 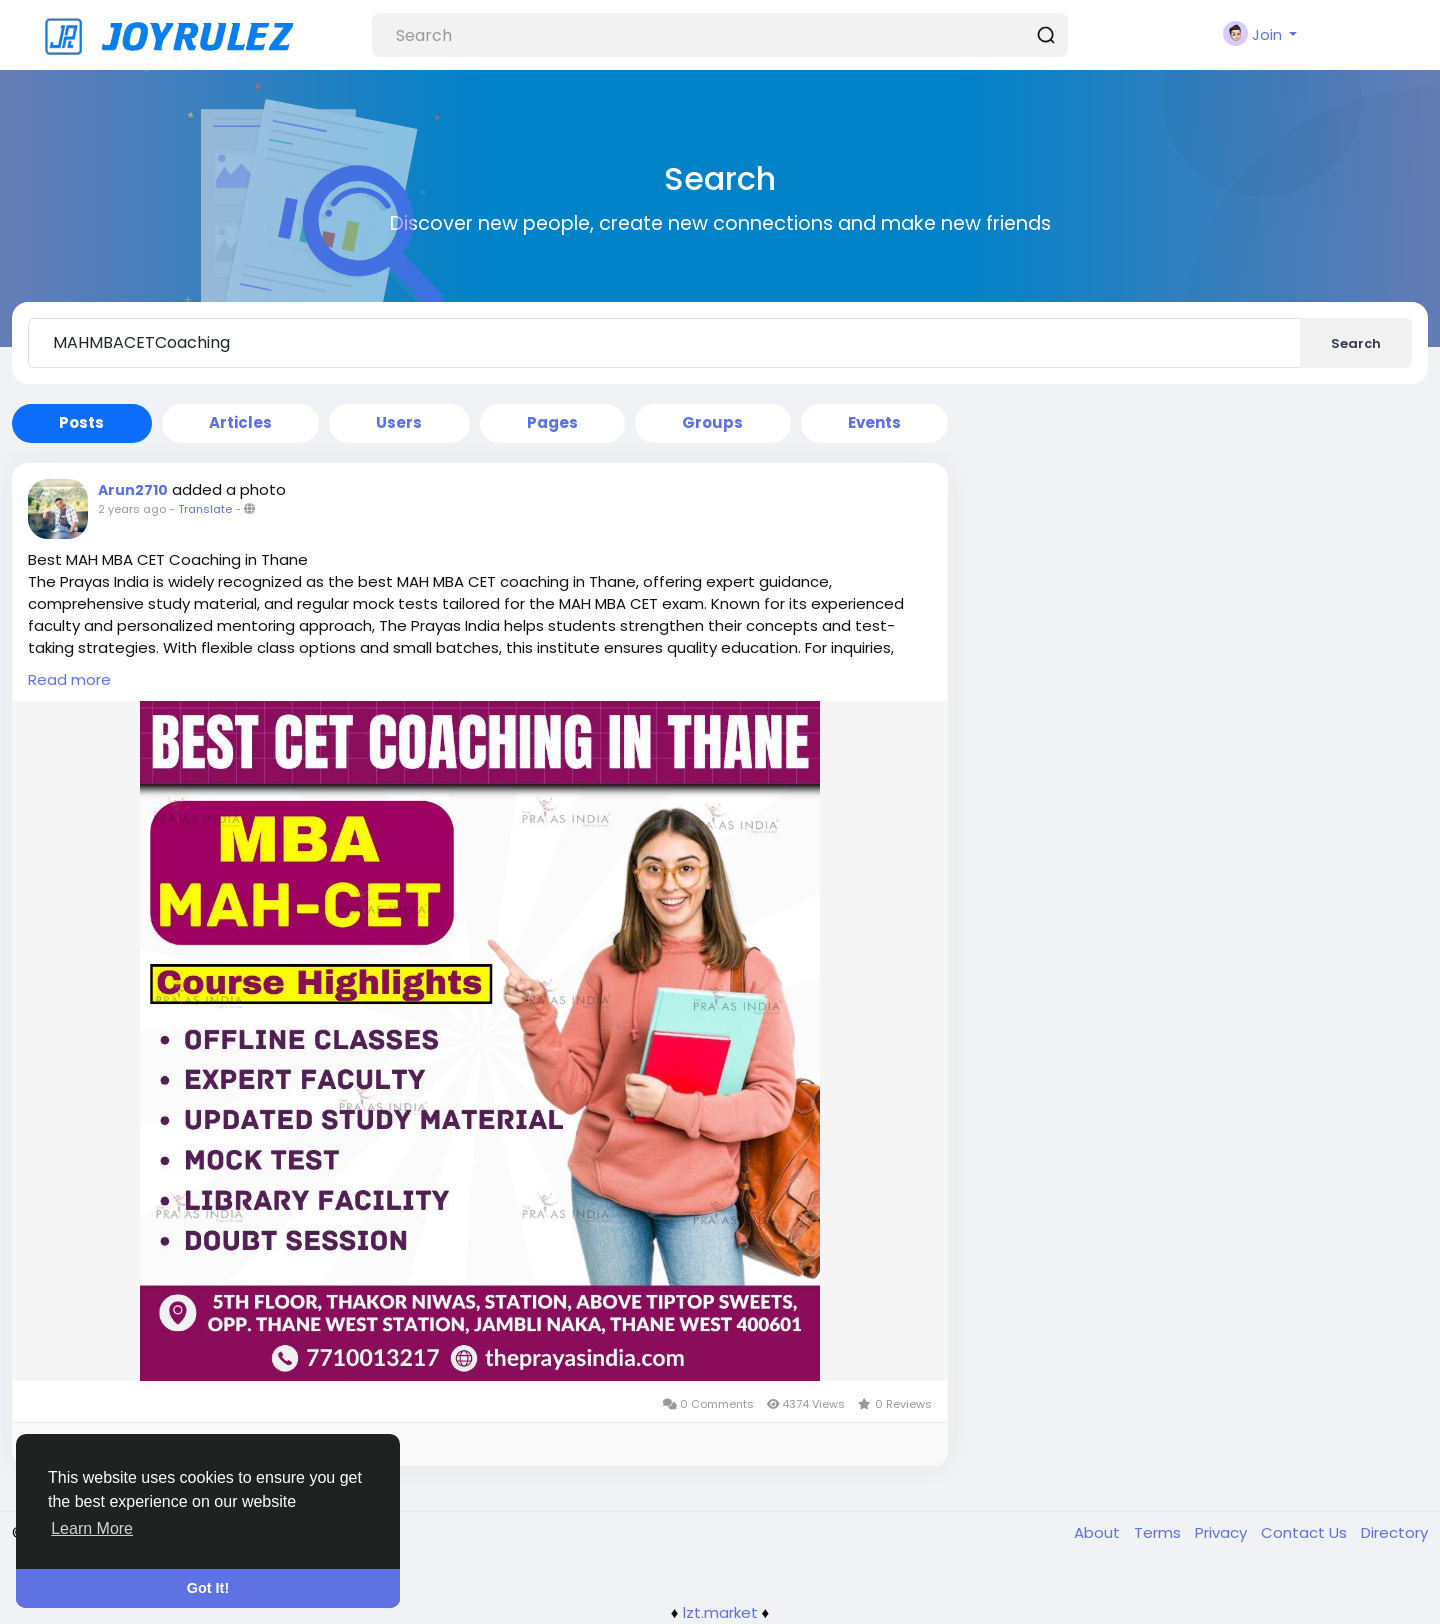 What do you see at coordinates (132, 509) in the screenshot?
I see `2 years ago` at bounding box center [132, 509].